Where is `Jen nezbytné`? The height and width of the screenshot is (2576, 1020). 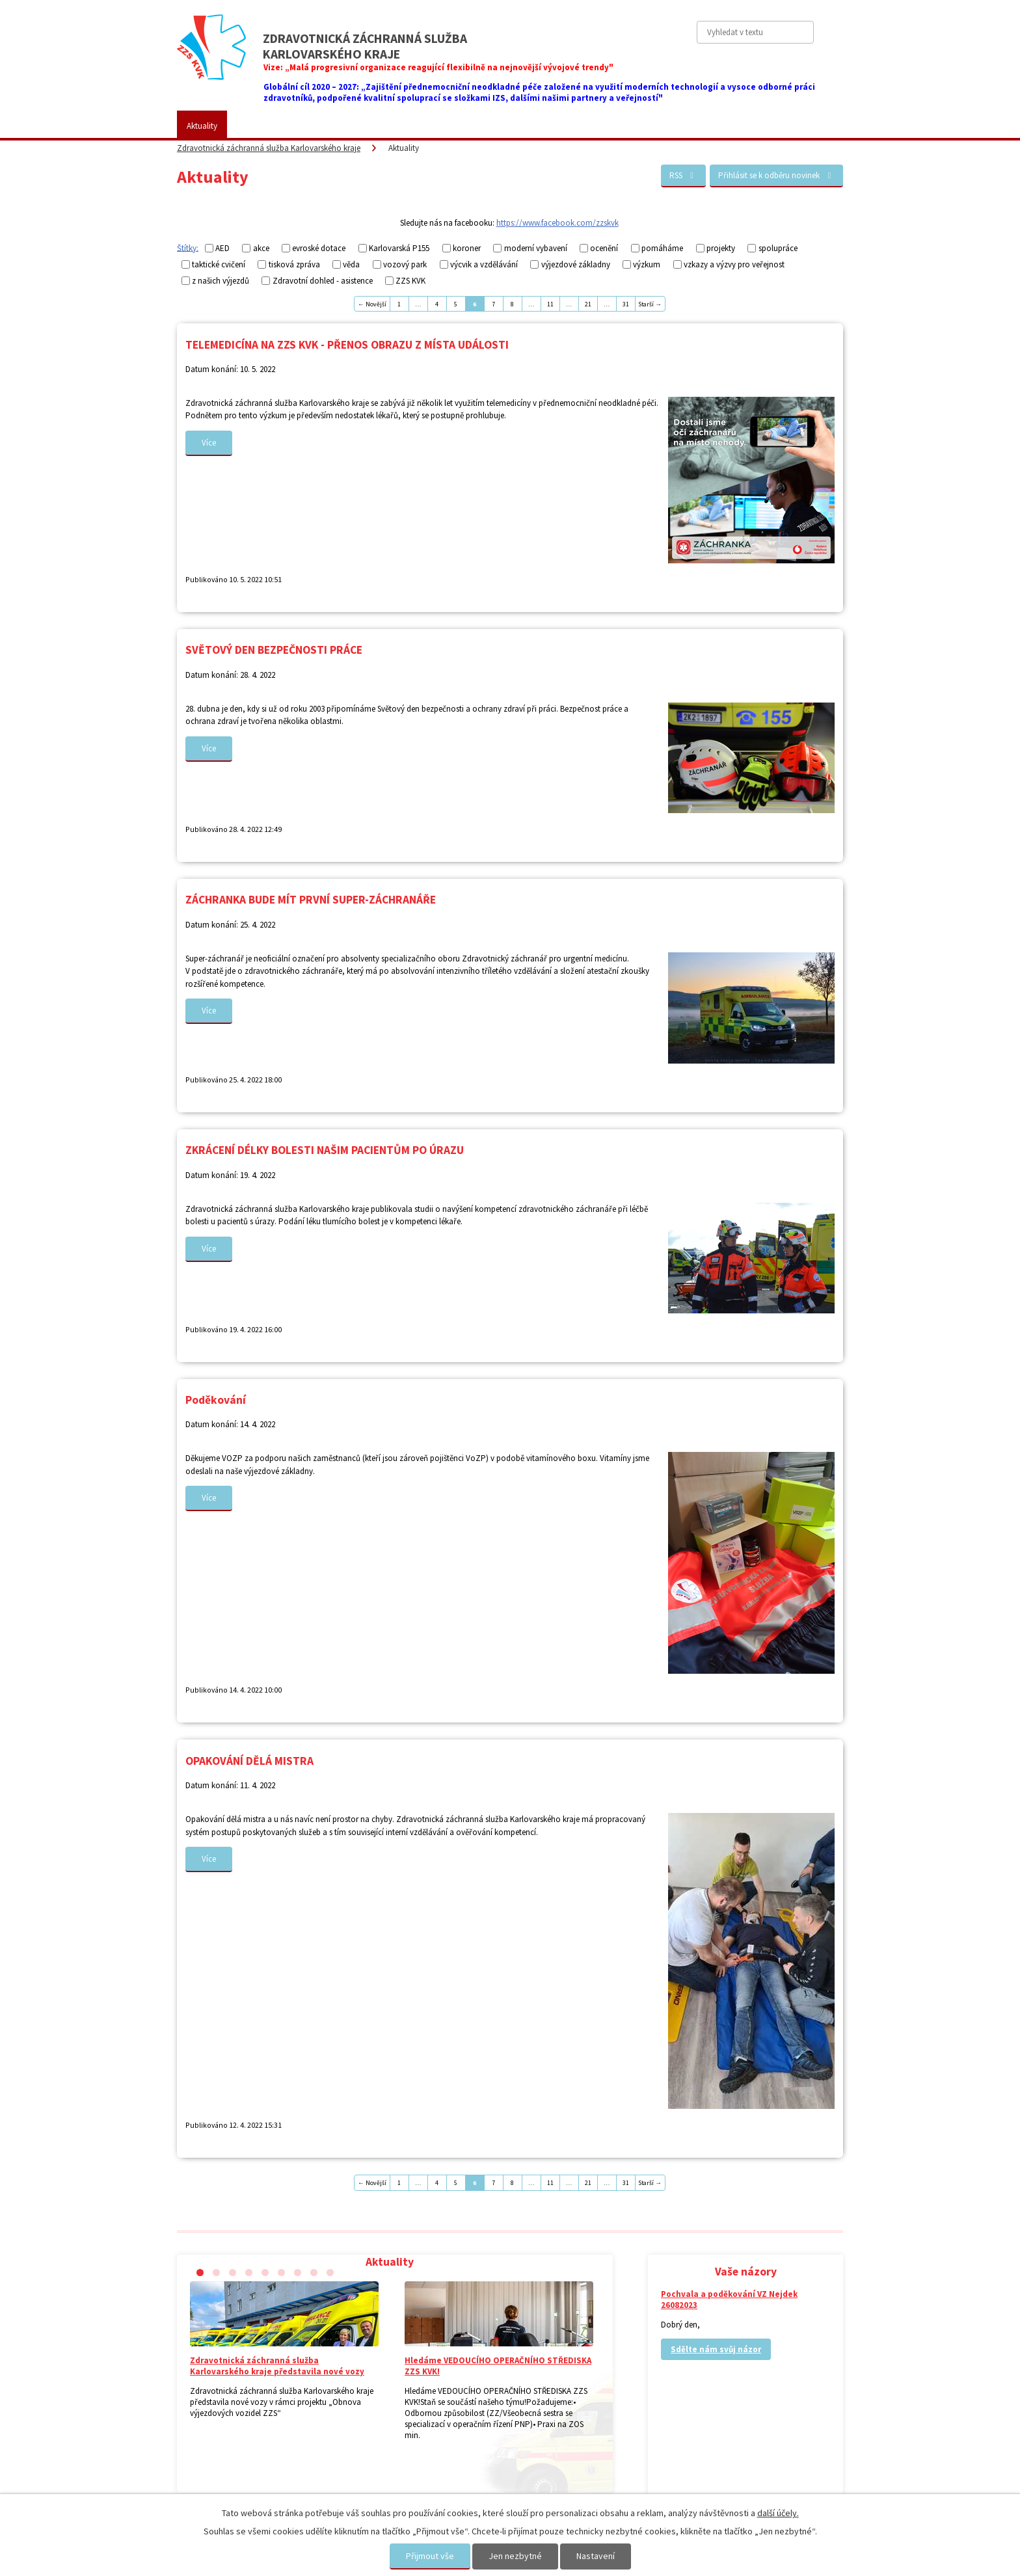
Jen nezbytné is located at coordinates (515, 2556).